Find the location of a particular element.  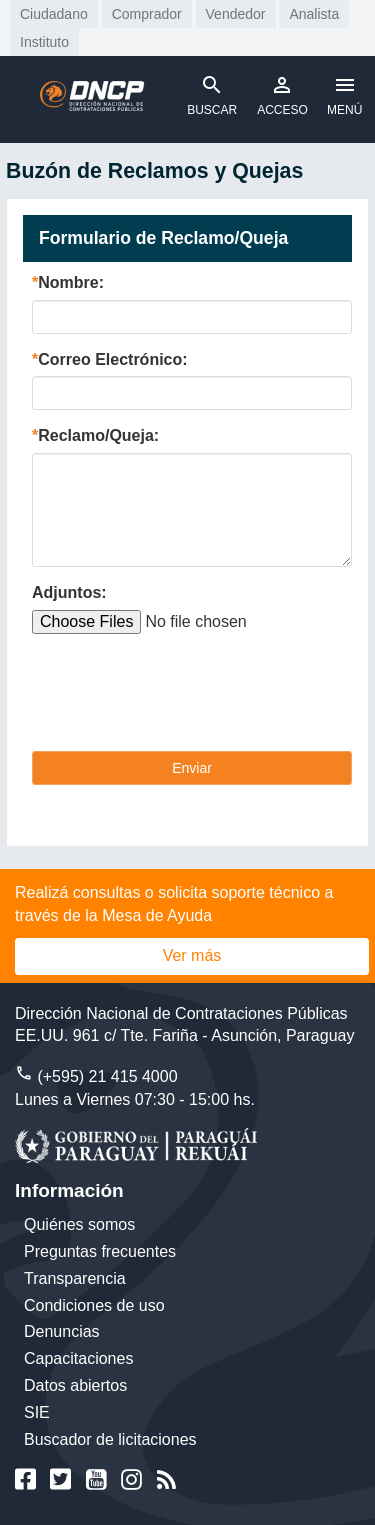

BUSCAR [Toggle navigation] is located at coordinates (212, 95).